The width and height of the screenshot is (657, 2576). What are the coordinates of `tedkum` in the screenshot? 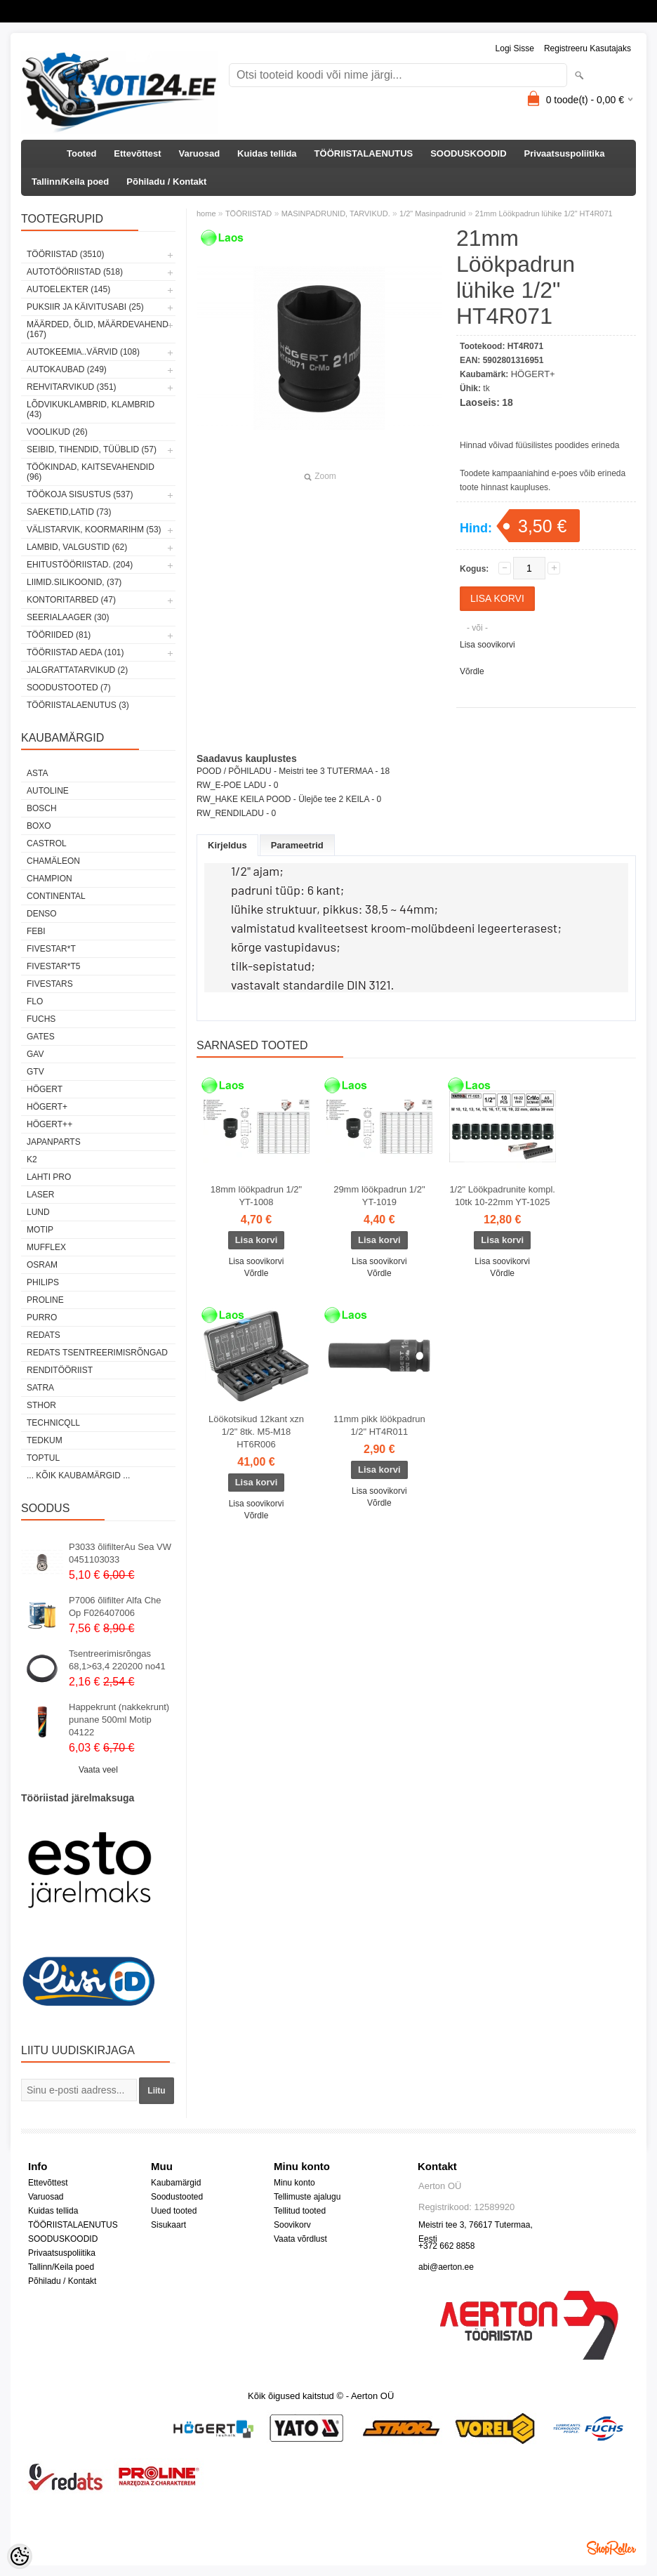 It's located at (44, 1440).